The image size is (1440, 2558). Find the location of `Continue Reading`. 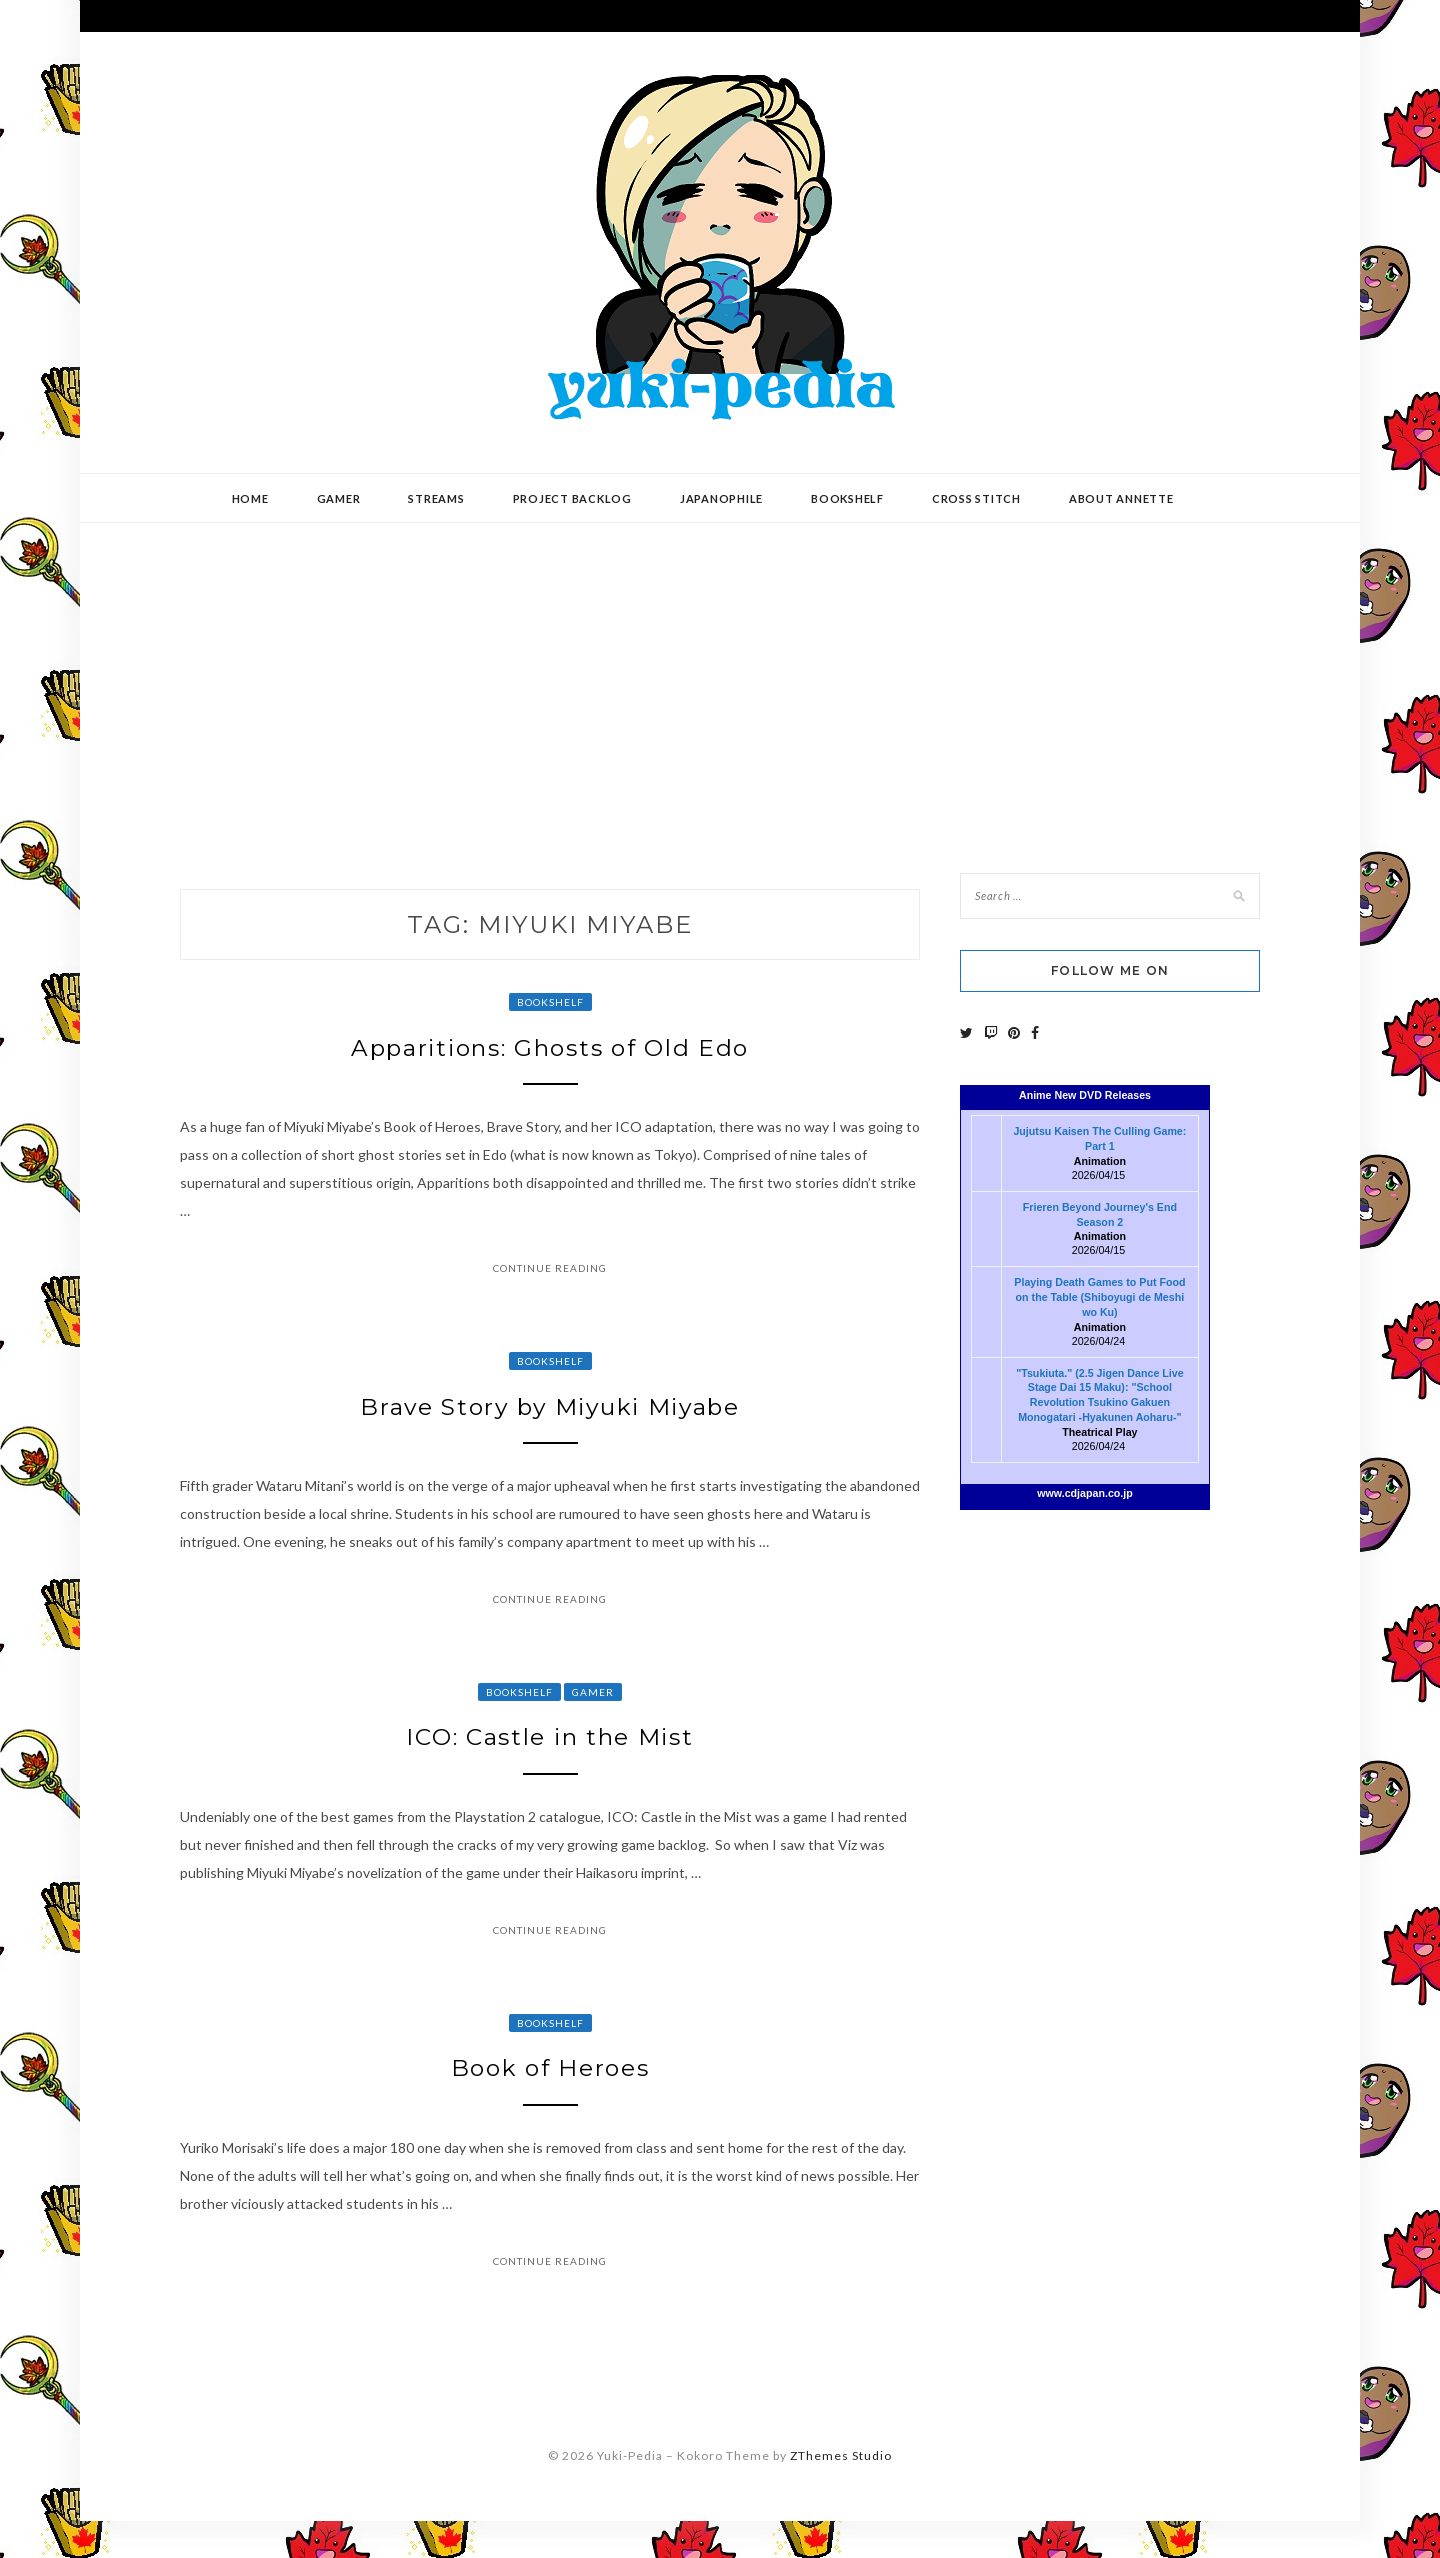

Continue Reading is located at coordinates (550, 1277).